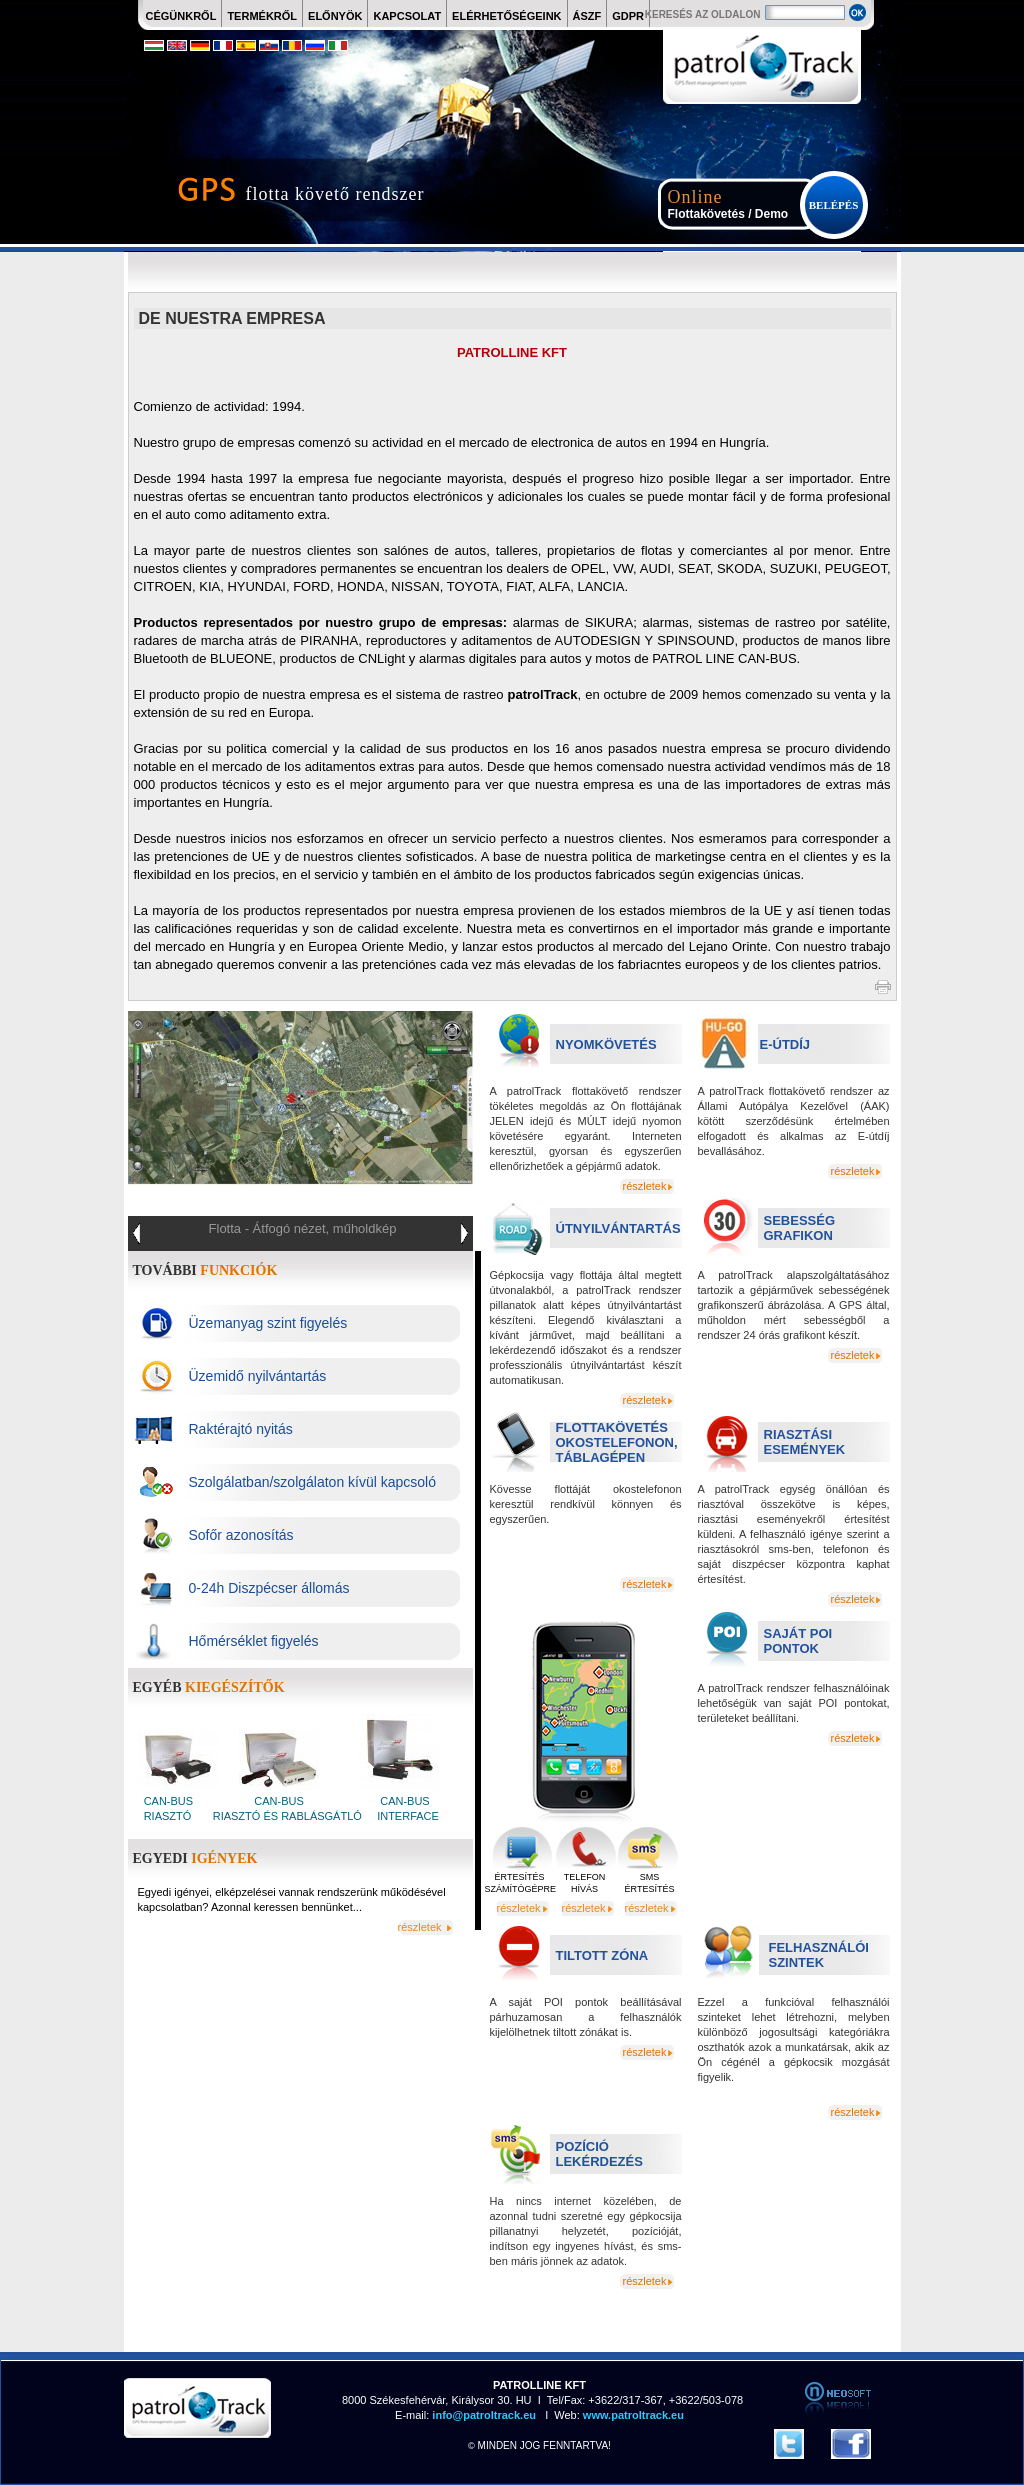 The width and height of the screenshot is (1024, 2485). I want to click on GDPR, so click(628, 16).